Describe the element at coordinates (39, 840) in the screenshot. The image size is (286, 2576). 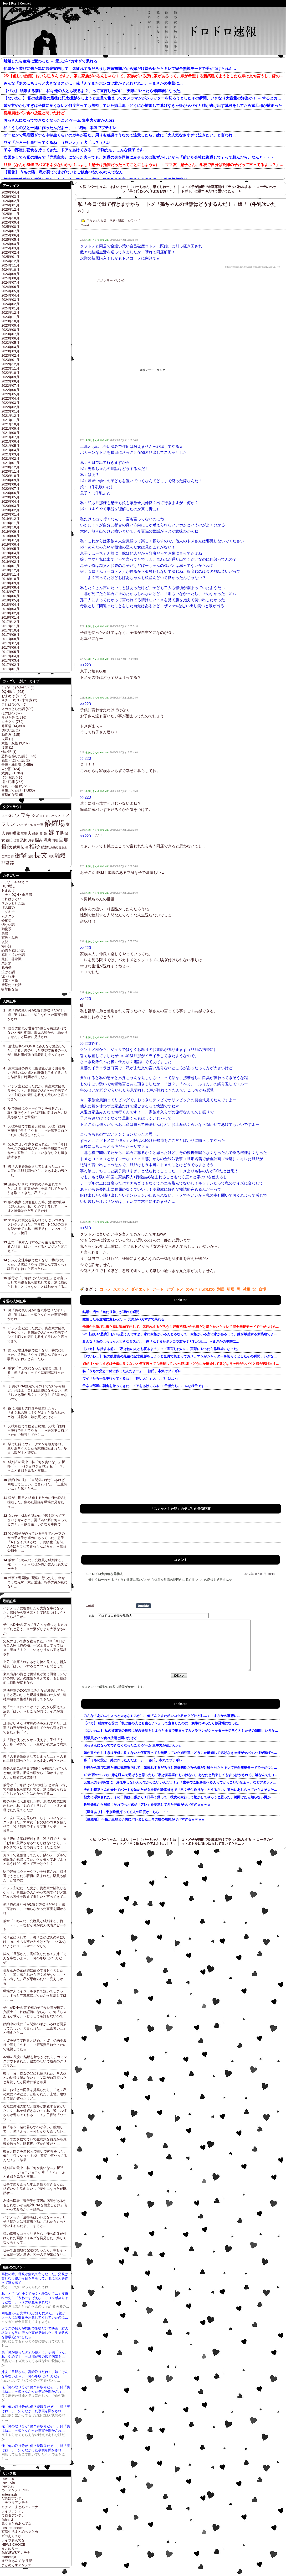
I see `悩み [悩み (1,924個の項目)]` at that location.